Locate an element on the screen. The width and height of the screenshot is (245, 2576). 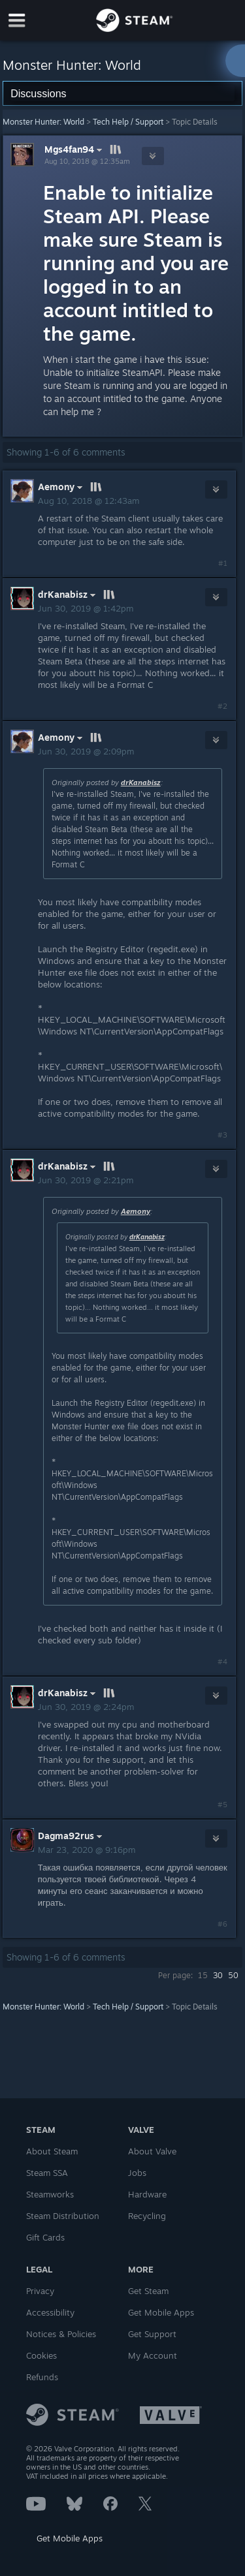
Accessibility is located at coordinates (50, 2312).